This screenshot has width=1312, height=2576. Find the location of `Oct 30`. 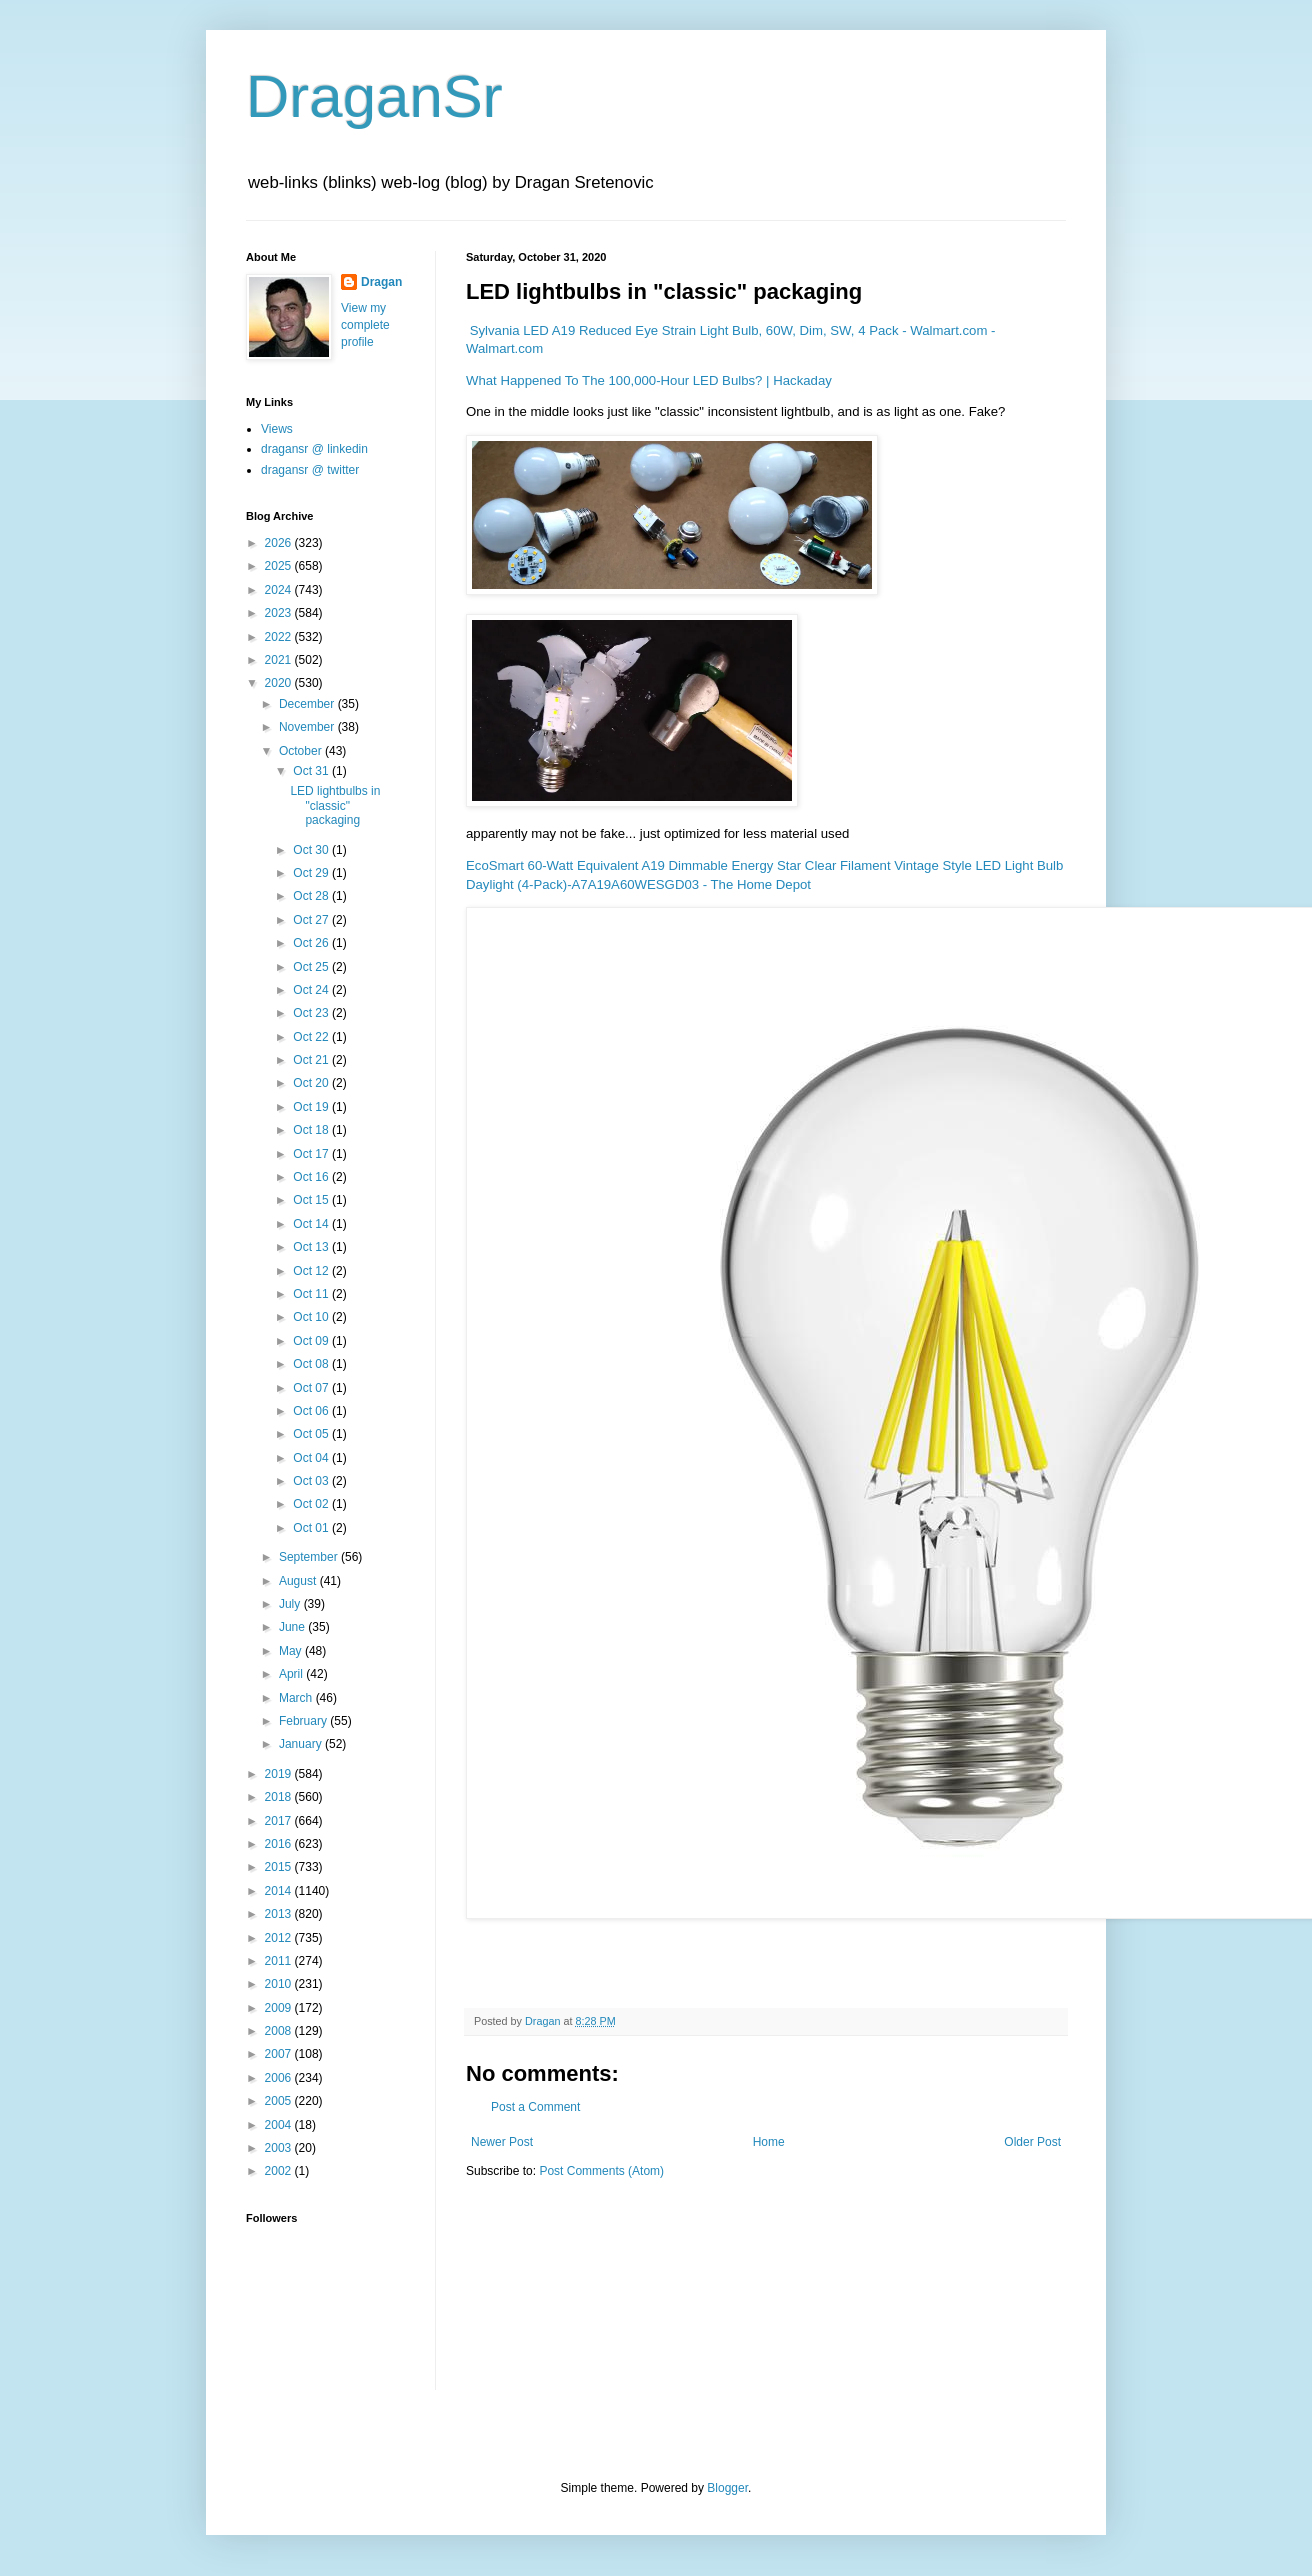

Oct 30 is located at coordinates (312, 850).